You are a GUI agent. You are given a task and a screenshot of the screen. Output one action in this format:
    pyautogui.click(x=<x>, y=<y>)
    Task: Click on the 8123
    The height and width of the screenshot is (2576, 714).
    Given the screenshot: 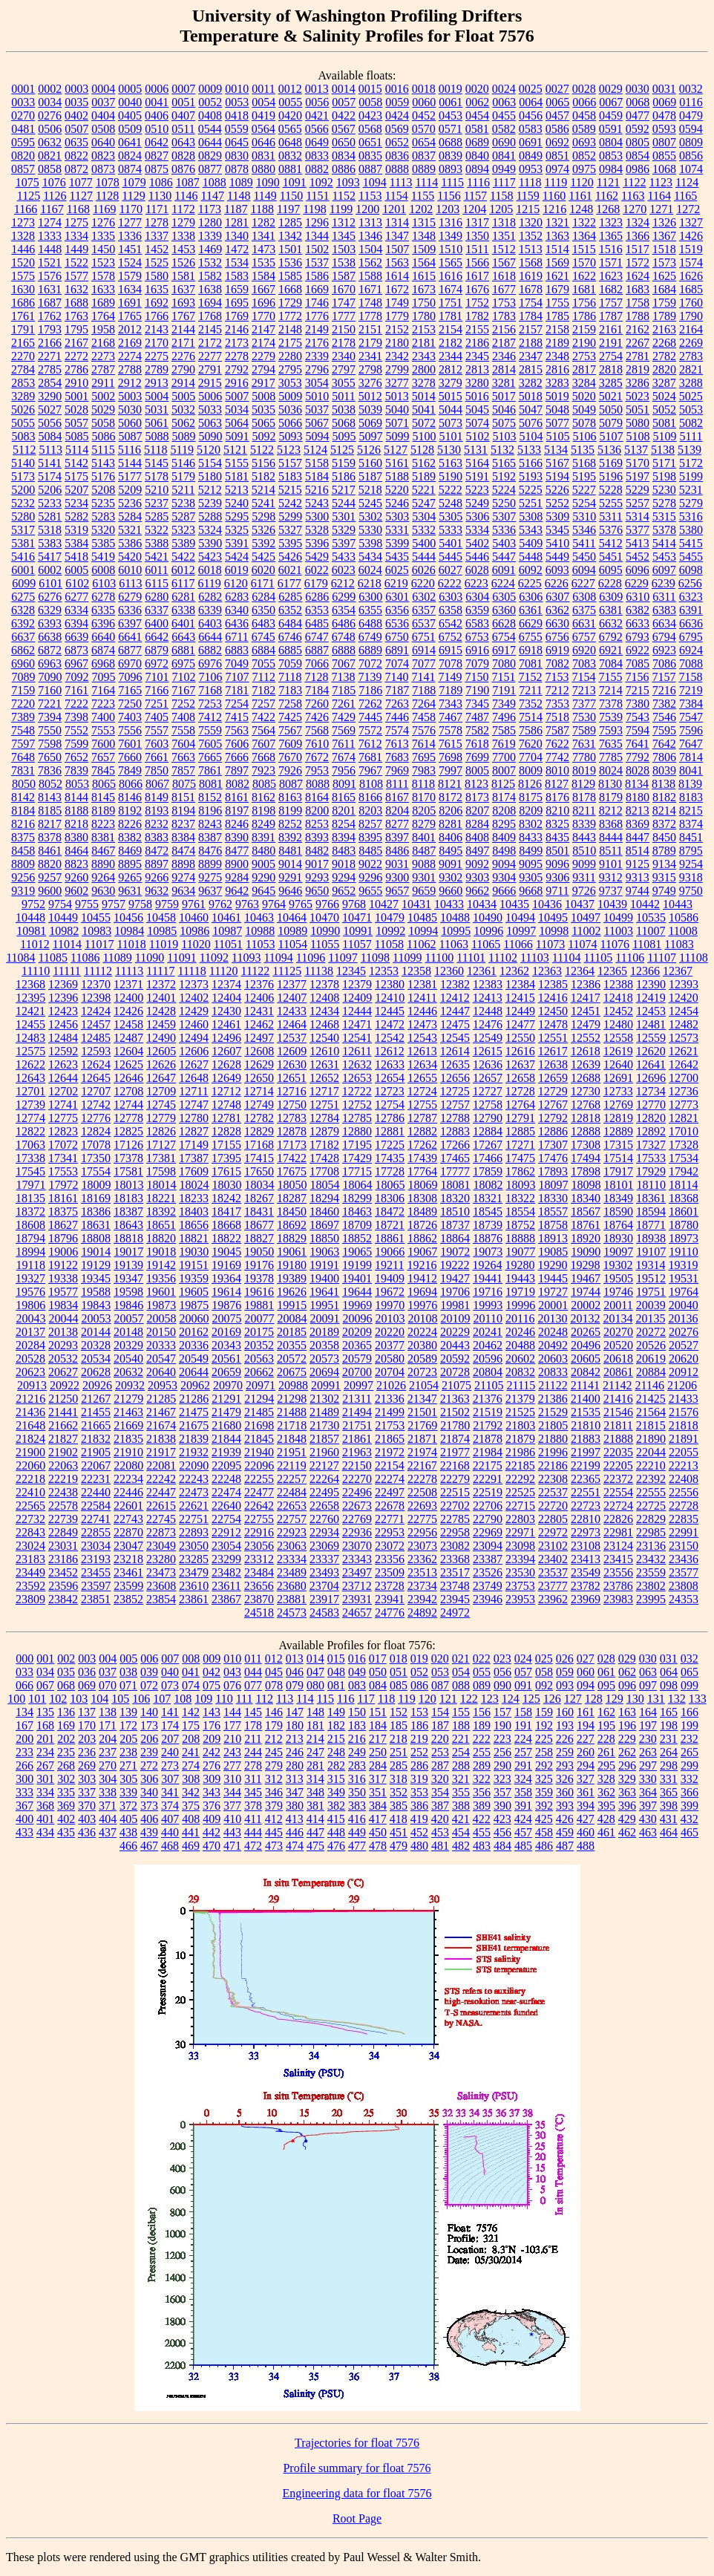 What is the action you would take?
    pyautogui.click(x=476, y=783)
    